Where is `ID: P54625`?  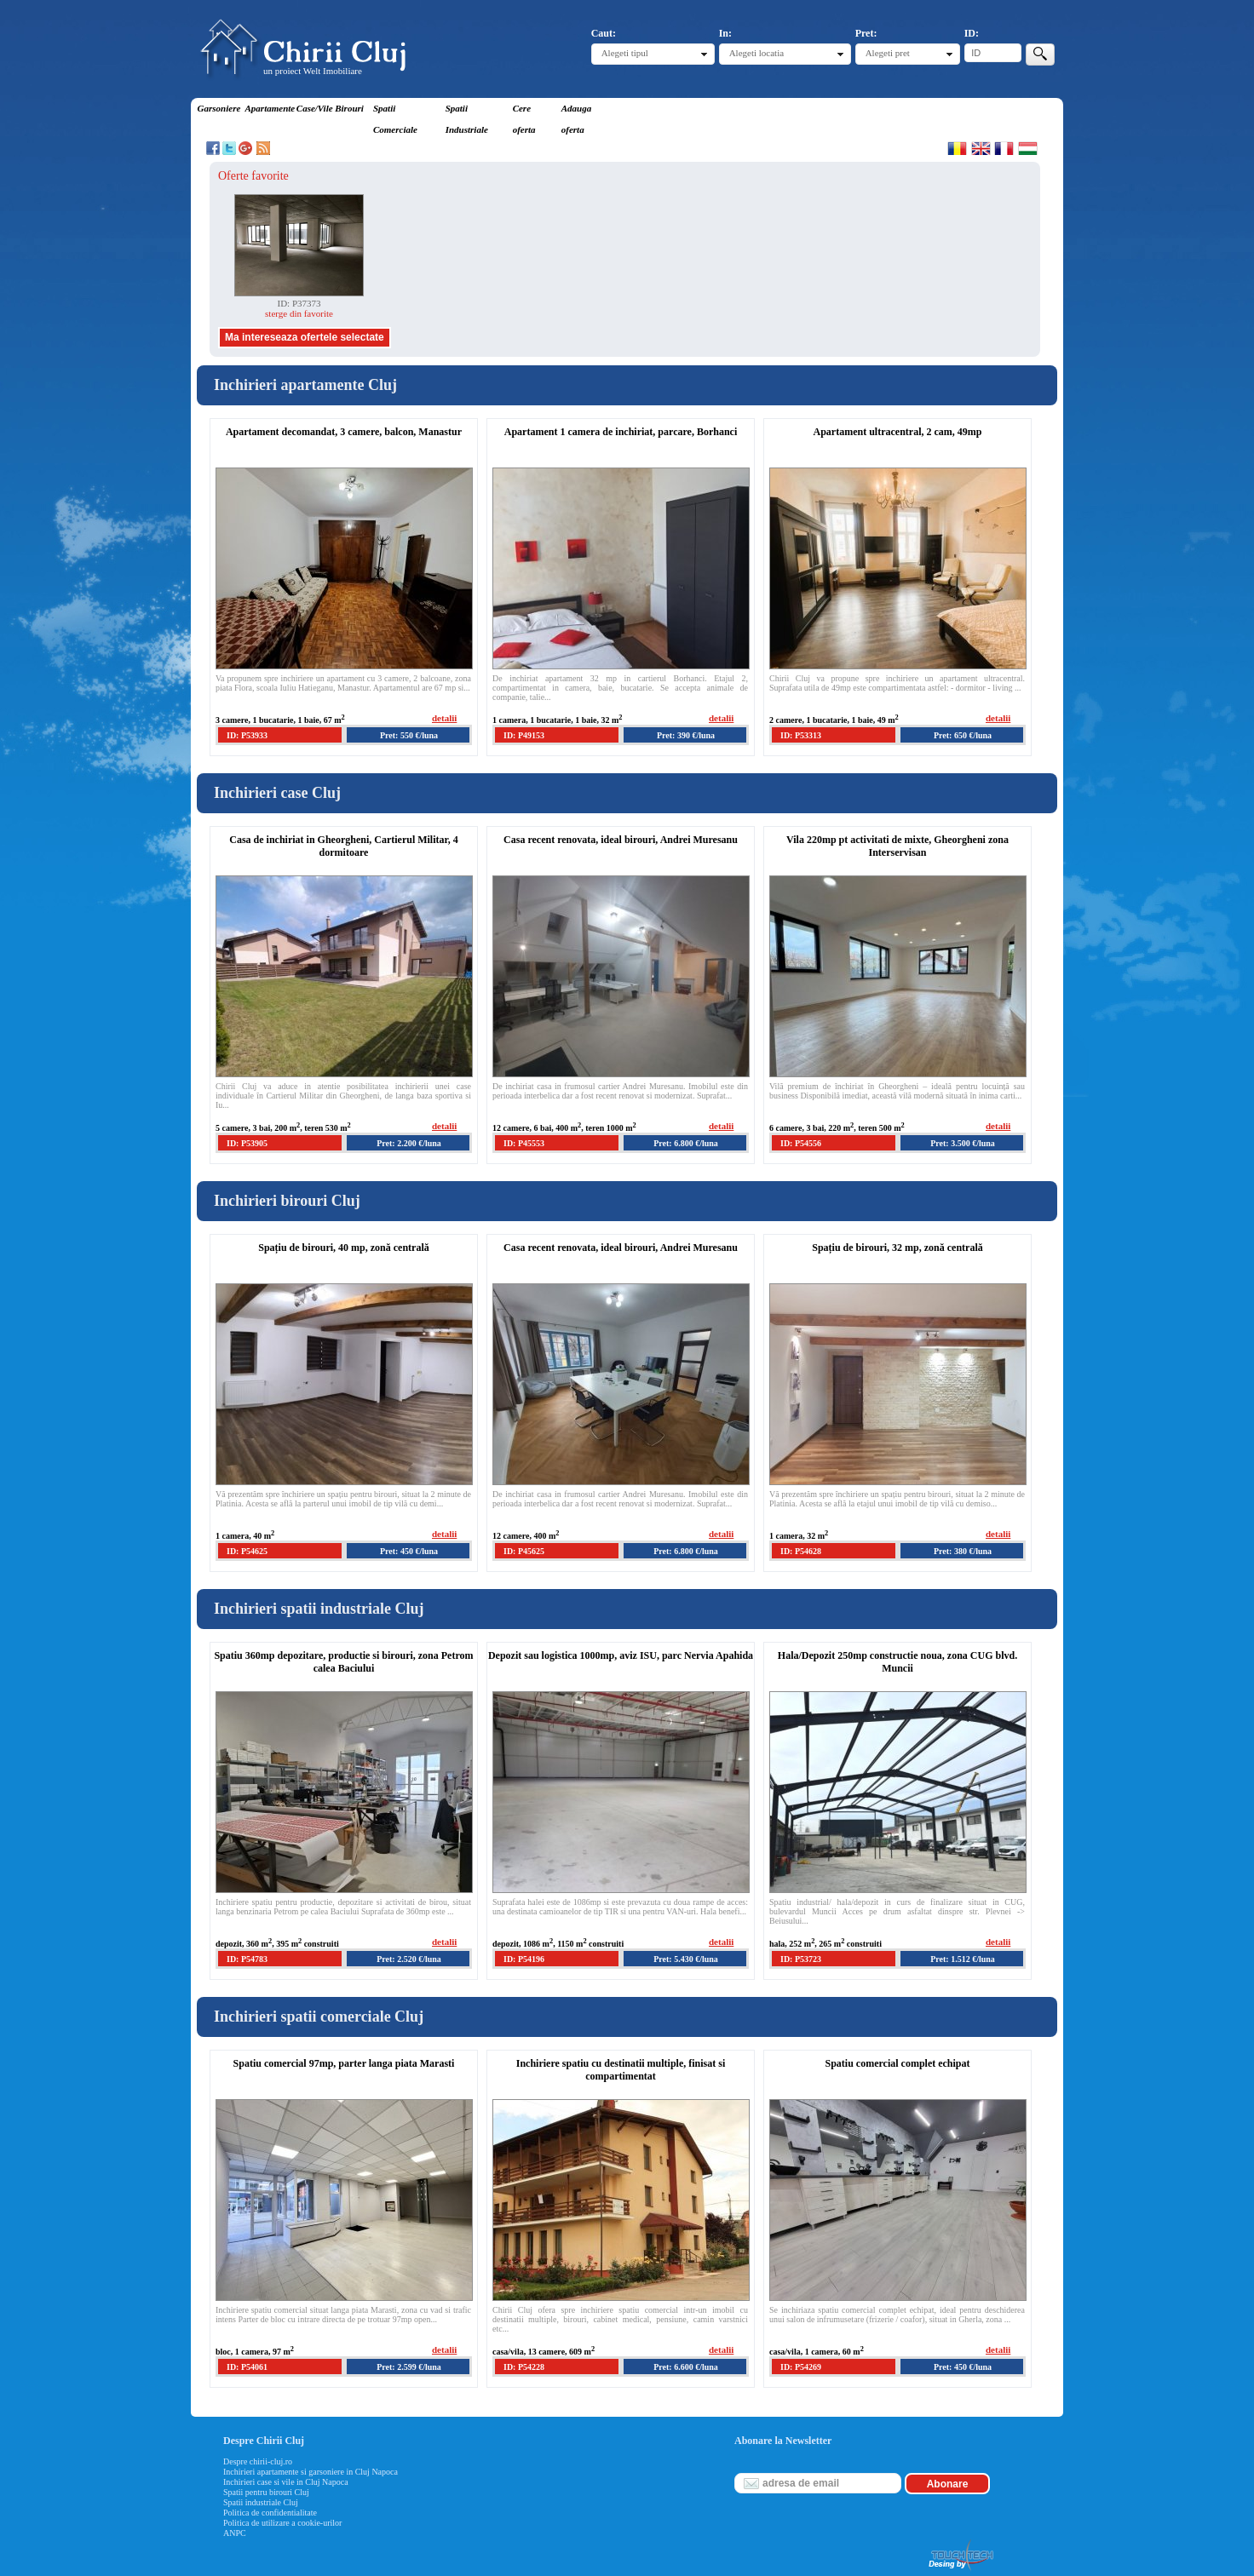
ID: P54625 is located at coordinates (247, 1551).